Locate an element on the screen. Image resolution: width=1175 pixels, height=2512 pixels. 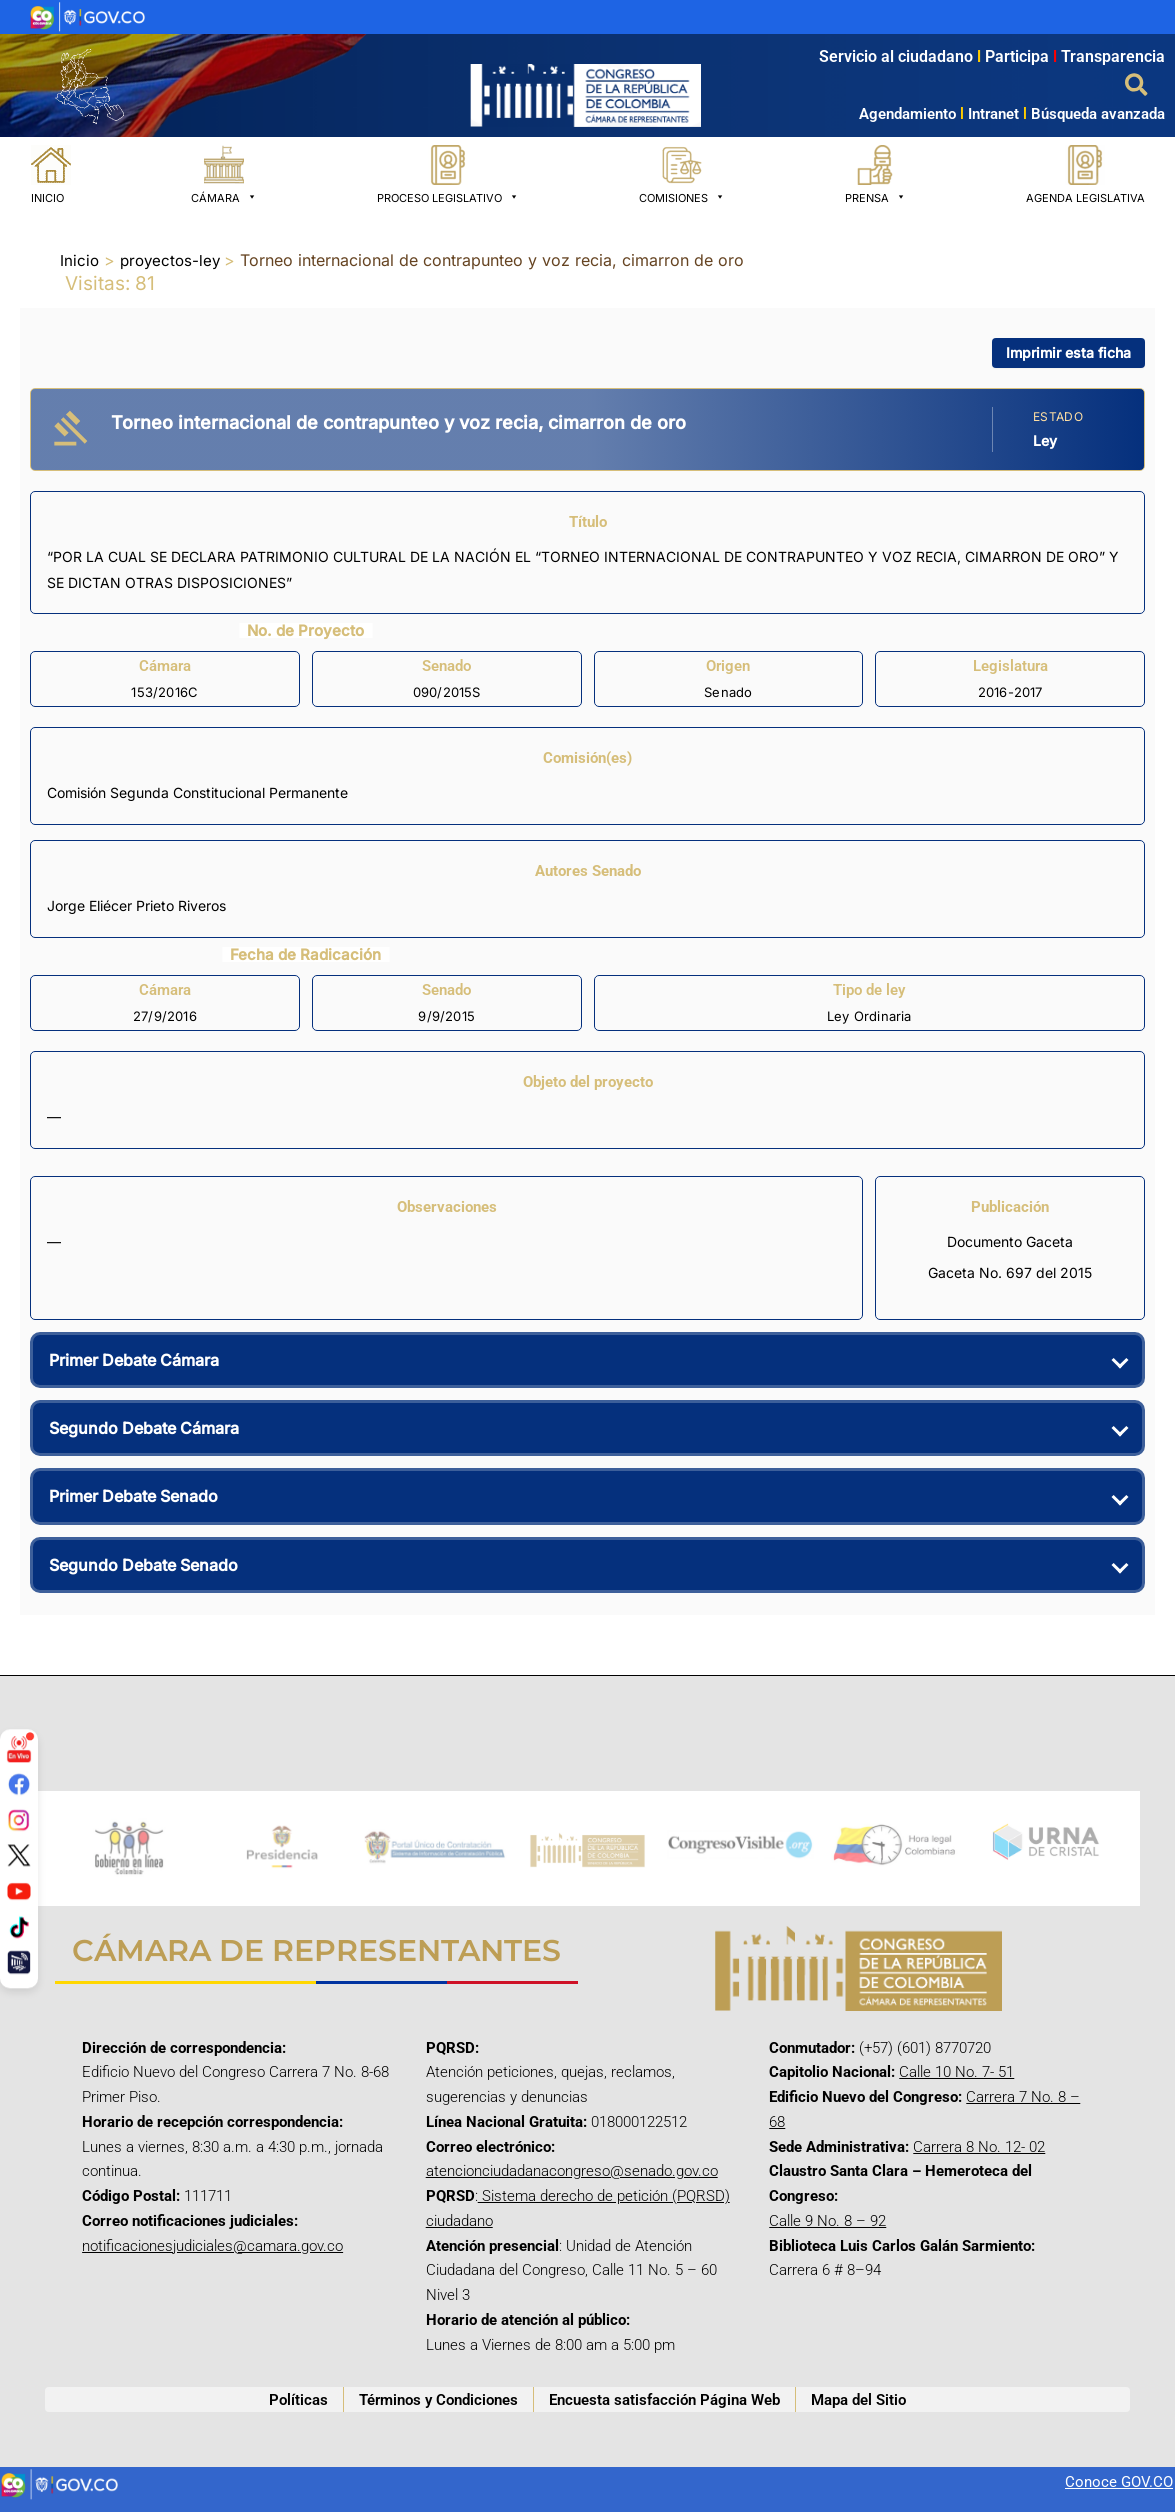
Calle 10 No. 7- 51 is located at coordinates (956, 2072).